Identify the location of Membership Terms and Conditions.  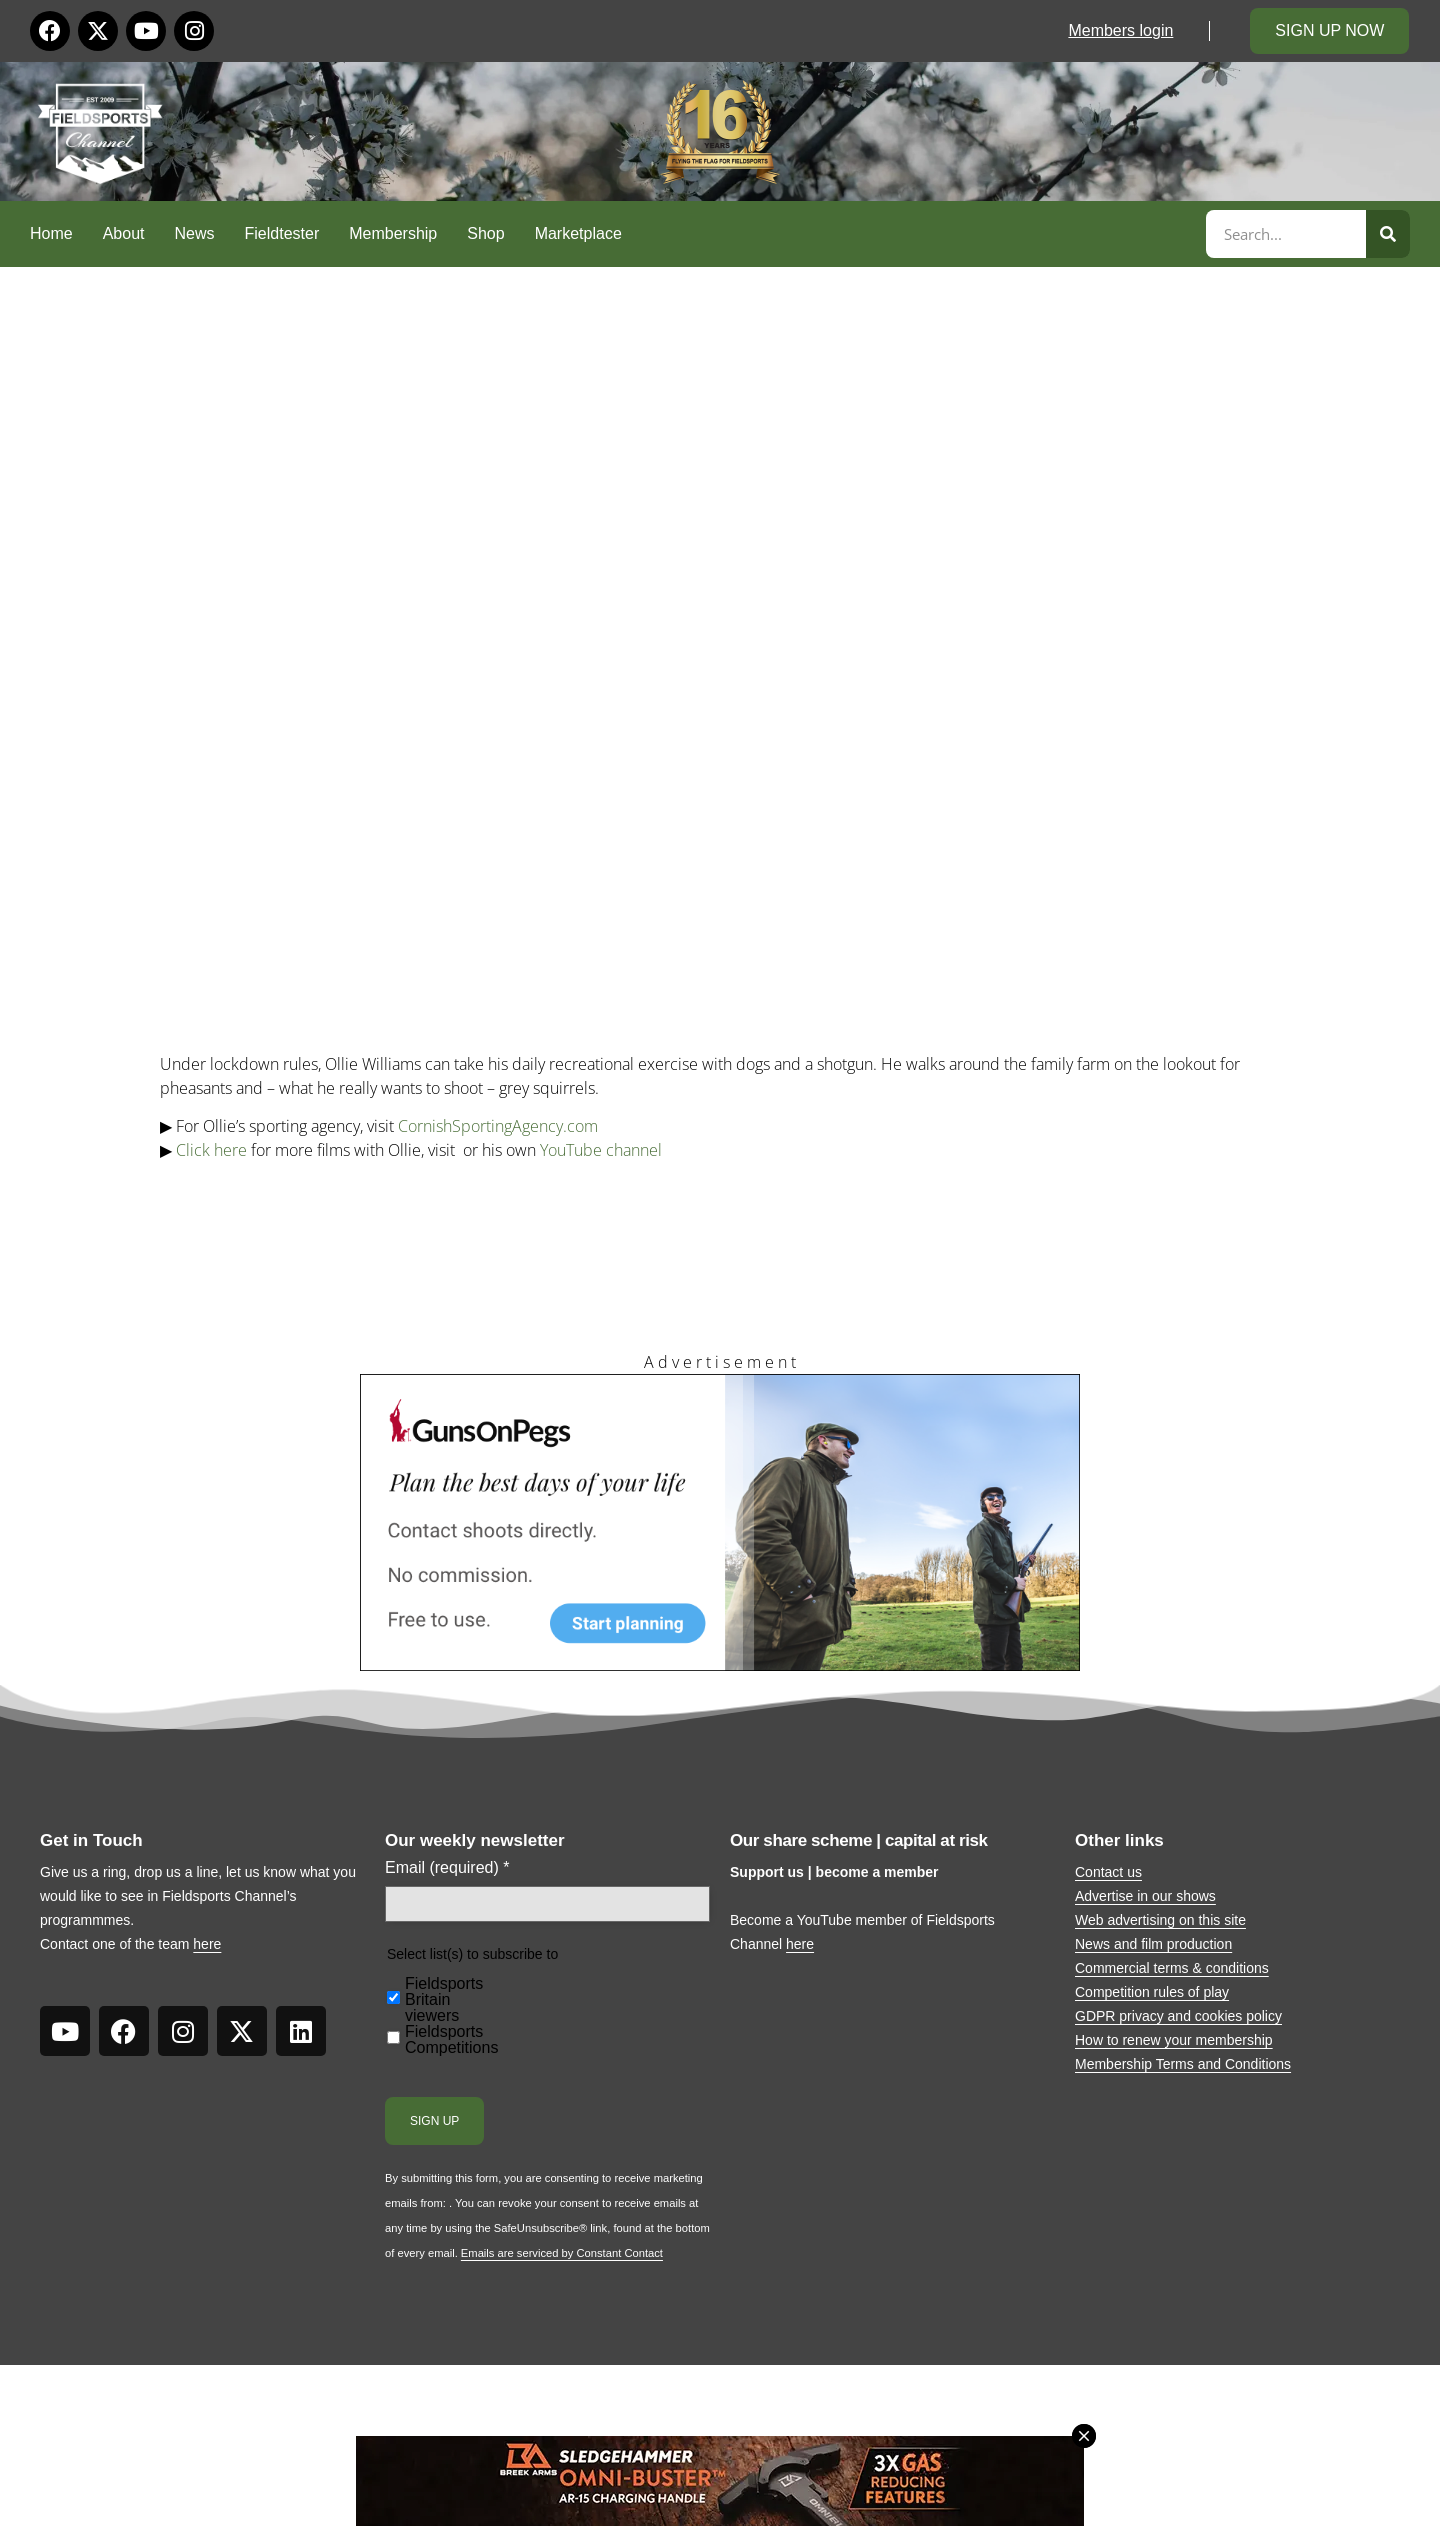
(1183, 2064).